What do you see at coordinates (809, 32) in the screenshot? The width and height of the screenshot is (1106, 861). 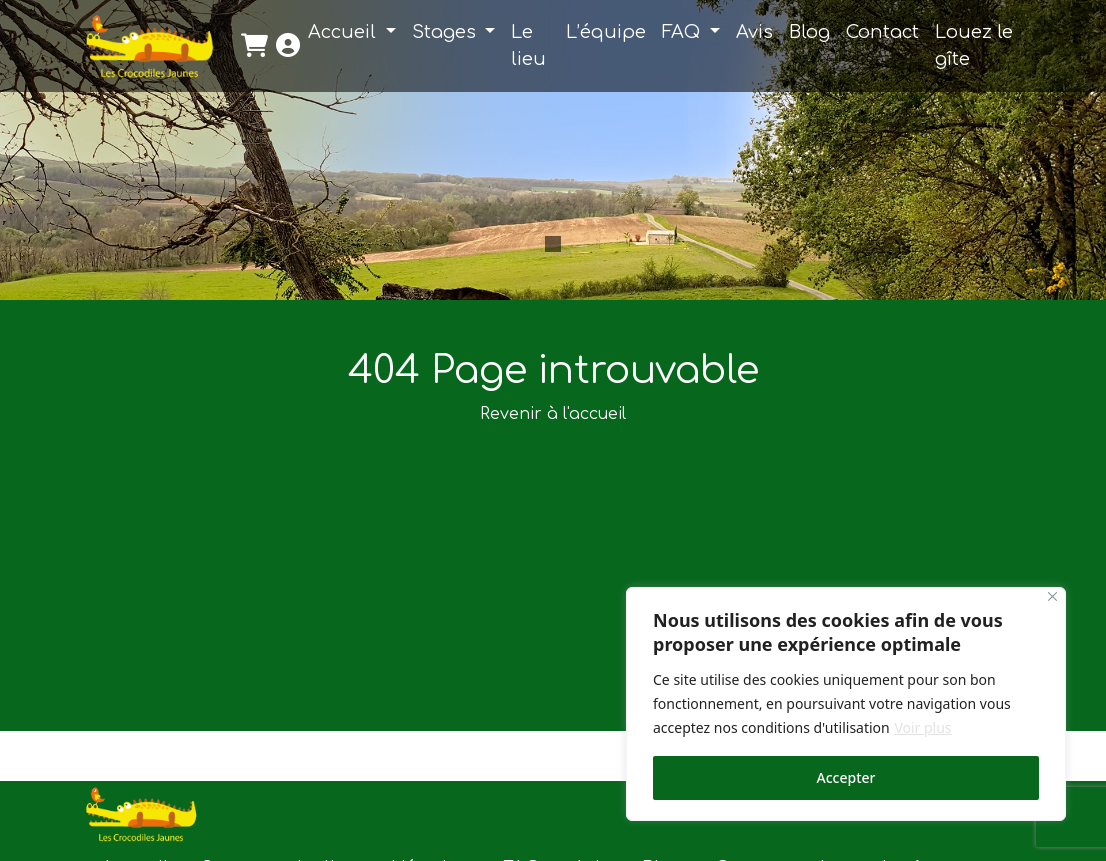 I see `Blog` at bounding box center [809, 32].